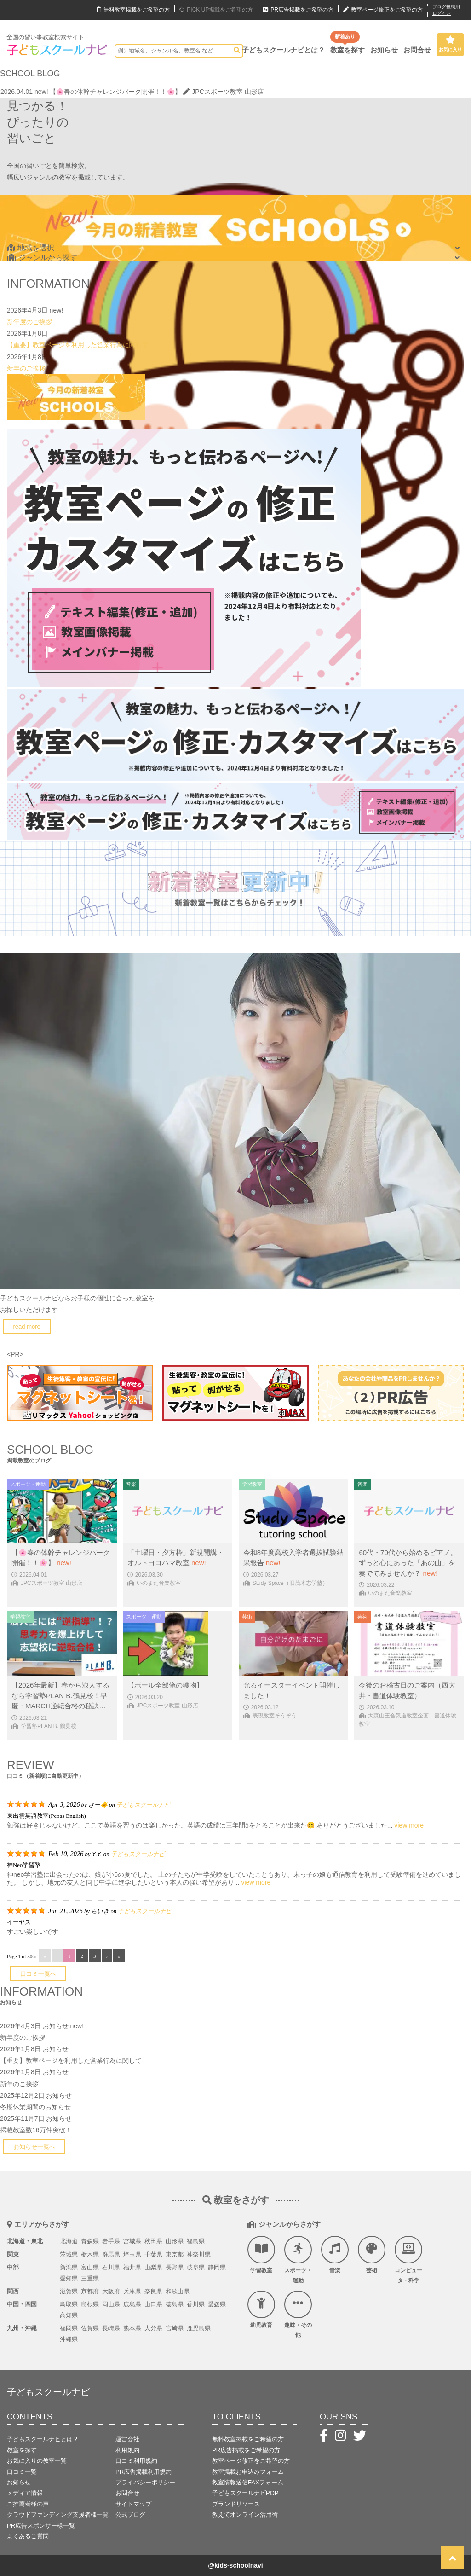 This screenshot has width=471, height=2576. Describe the element at coordinates (153, 2291) in the screenshot. I see `奈良県` at that location.